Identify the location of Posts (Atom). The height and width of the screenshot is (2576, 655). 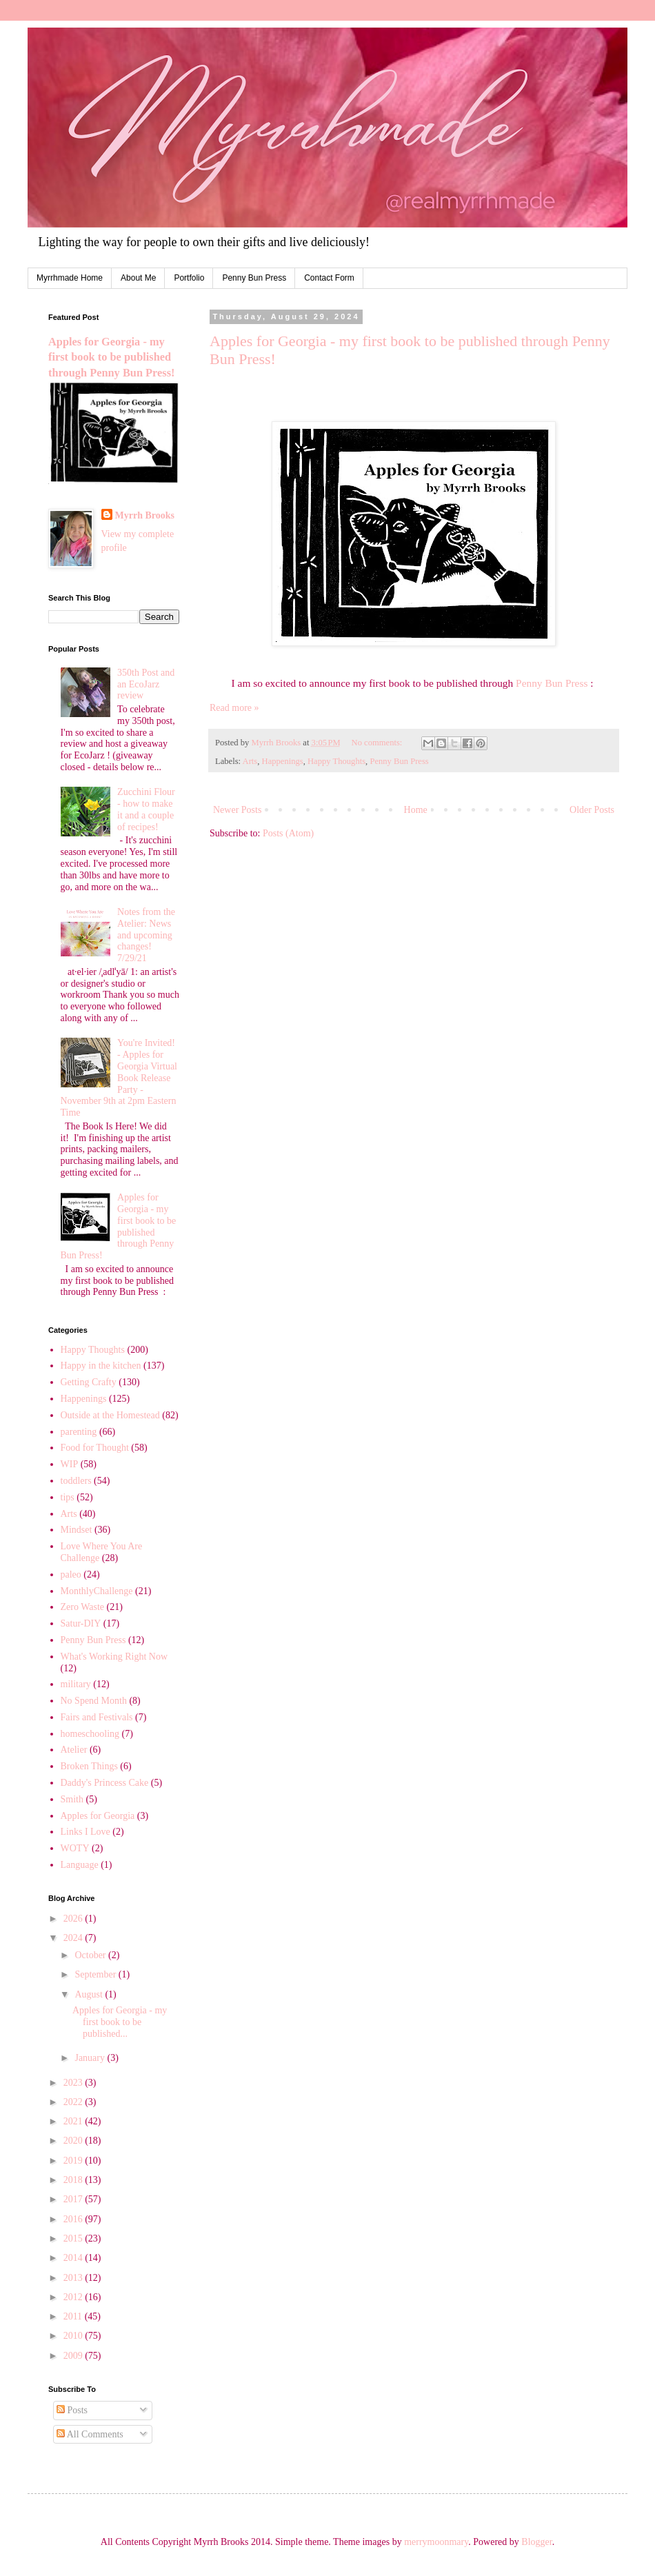
(288, 833).